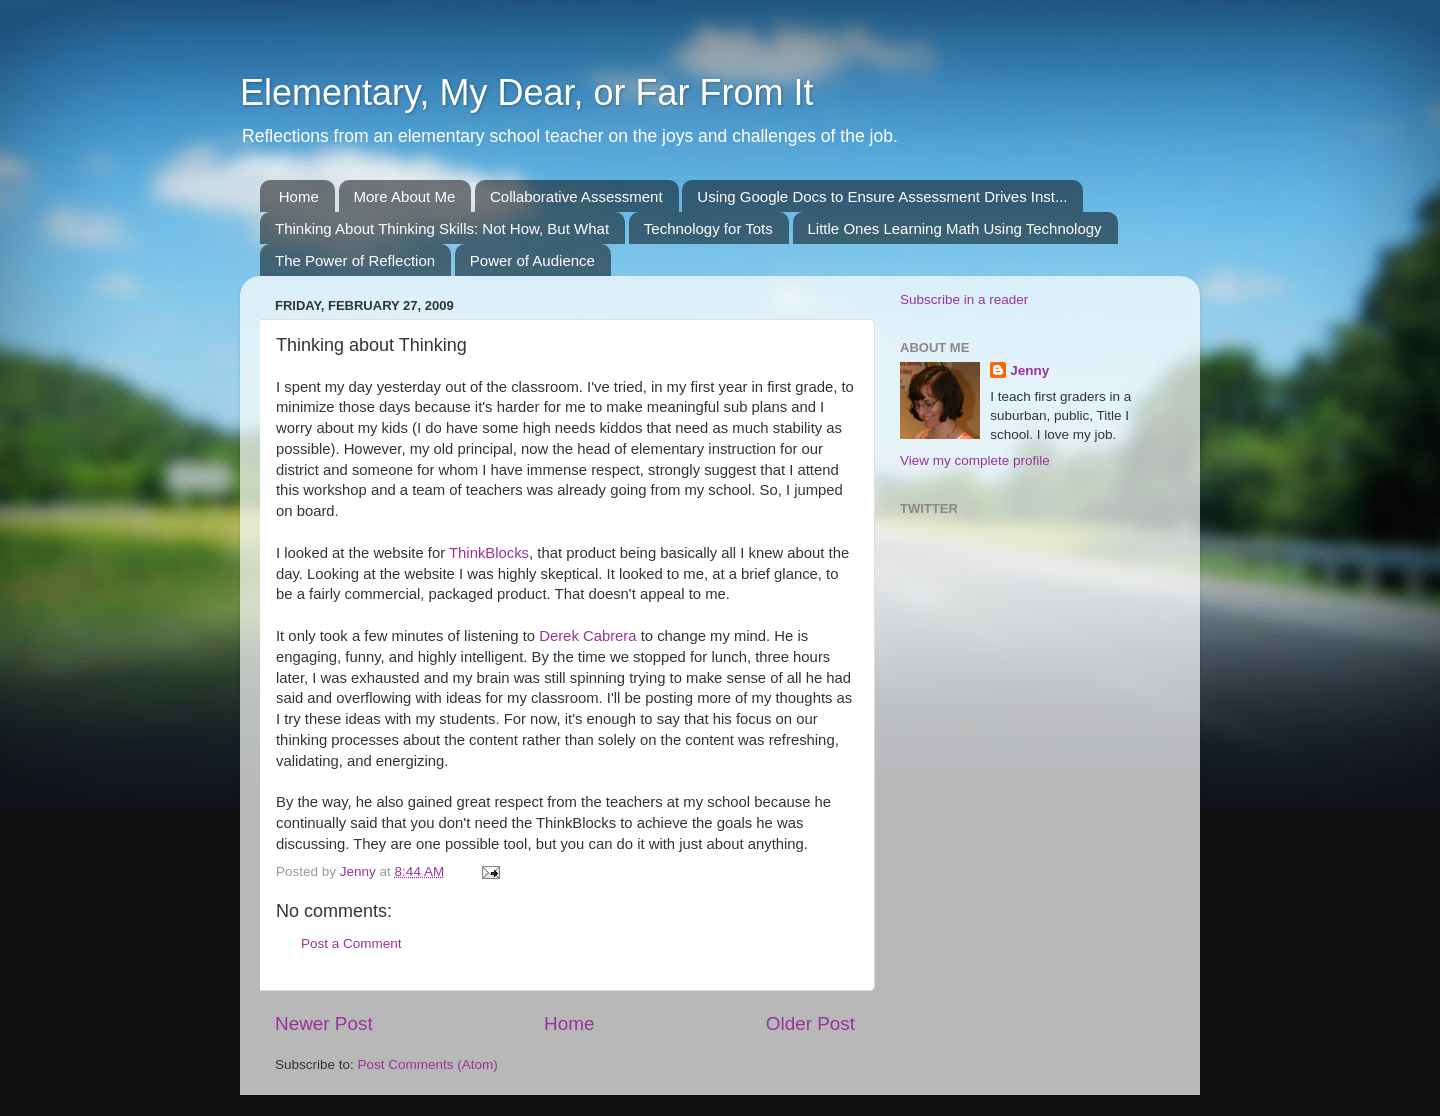  Describe the element at coordinates (576, 196) in the screenshot. I see `Collaborative Assessment` at that location.